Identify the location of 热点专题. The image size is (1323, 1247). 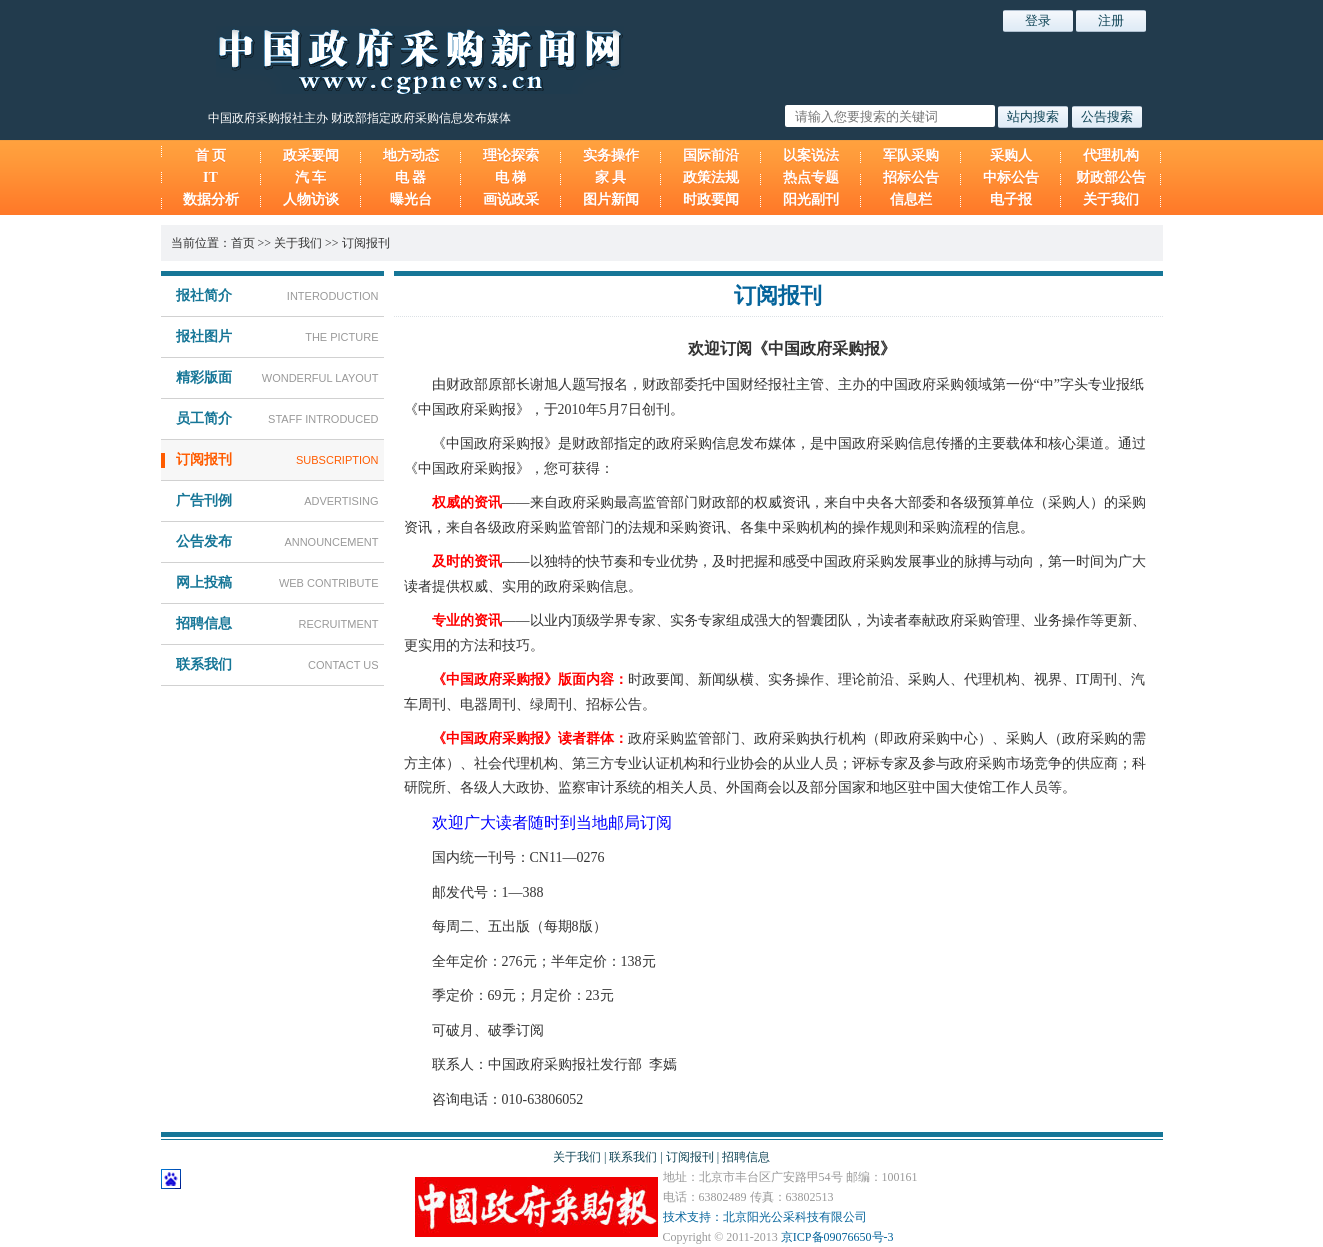
(811, 177).